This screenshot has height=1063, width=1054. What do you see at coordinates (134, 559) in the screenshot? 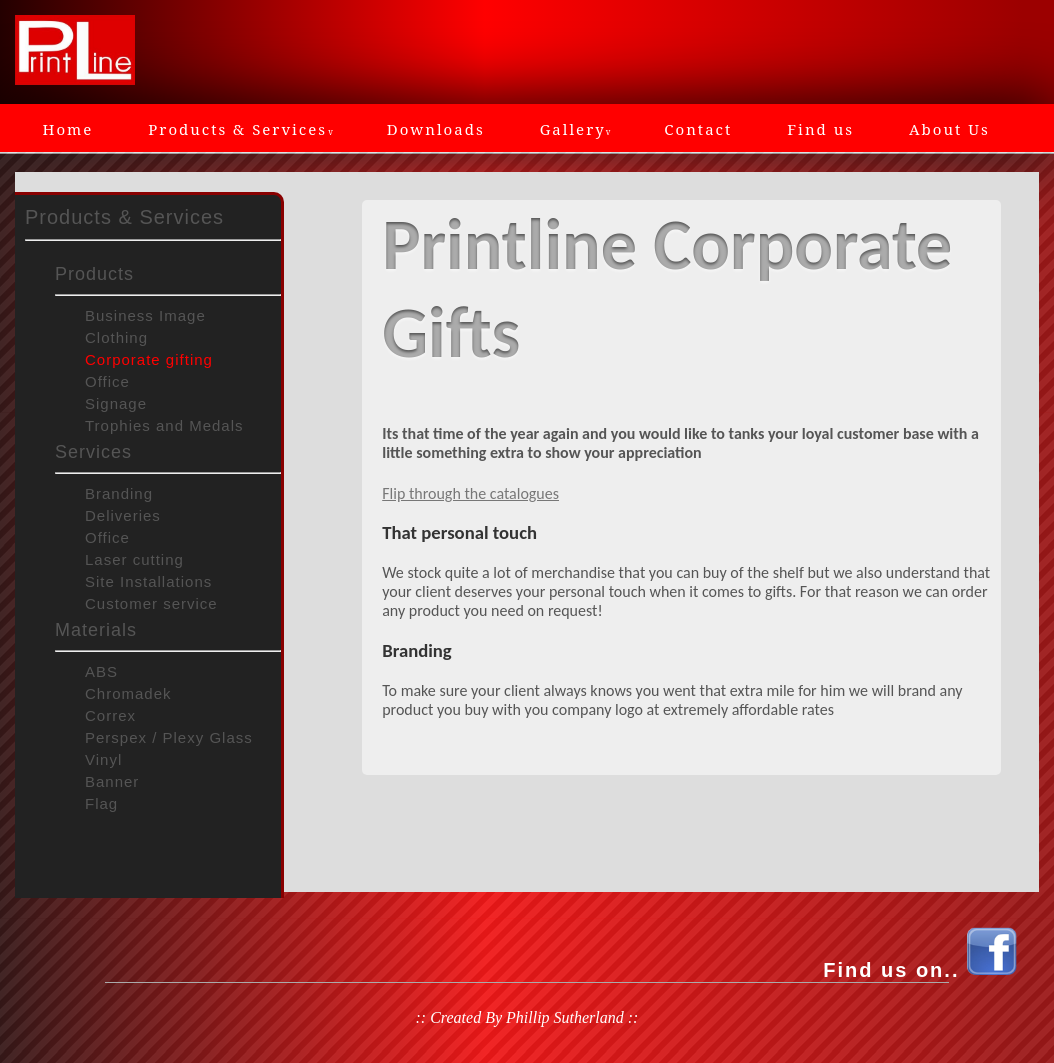
I see `Laser cutting` at bounding box center [134, 559].